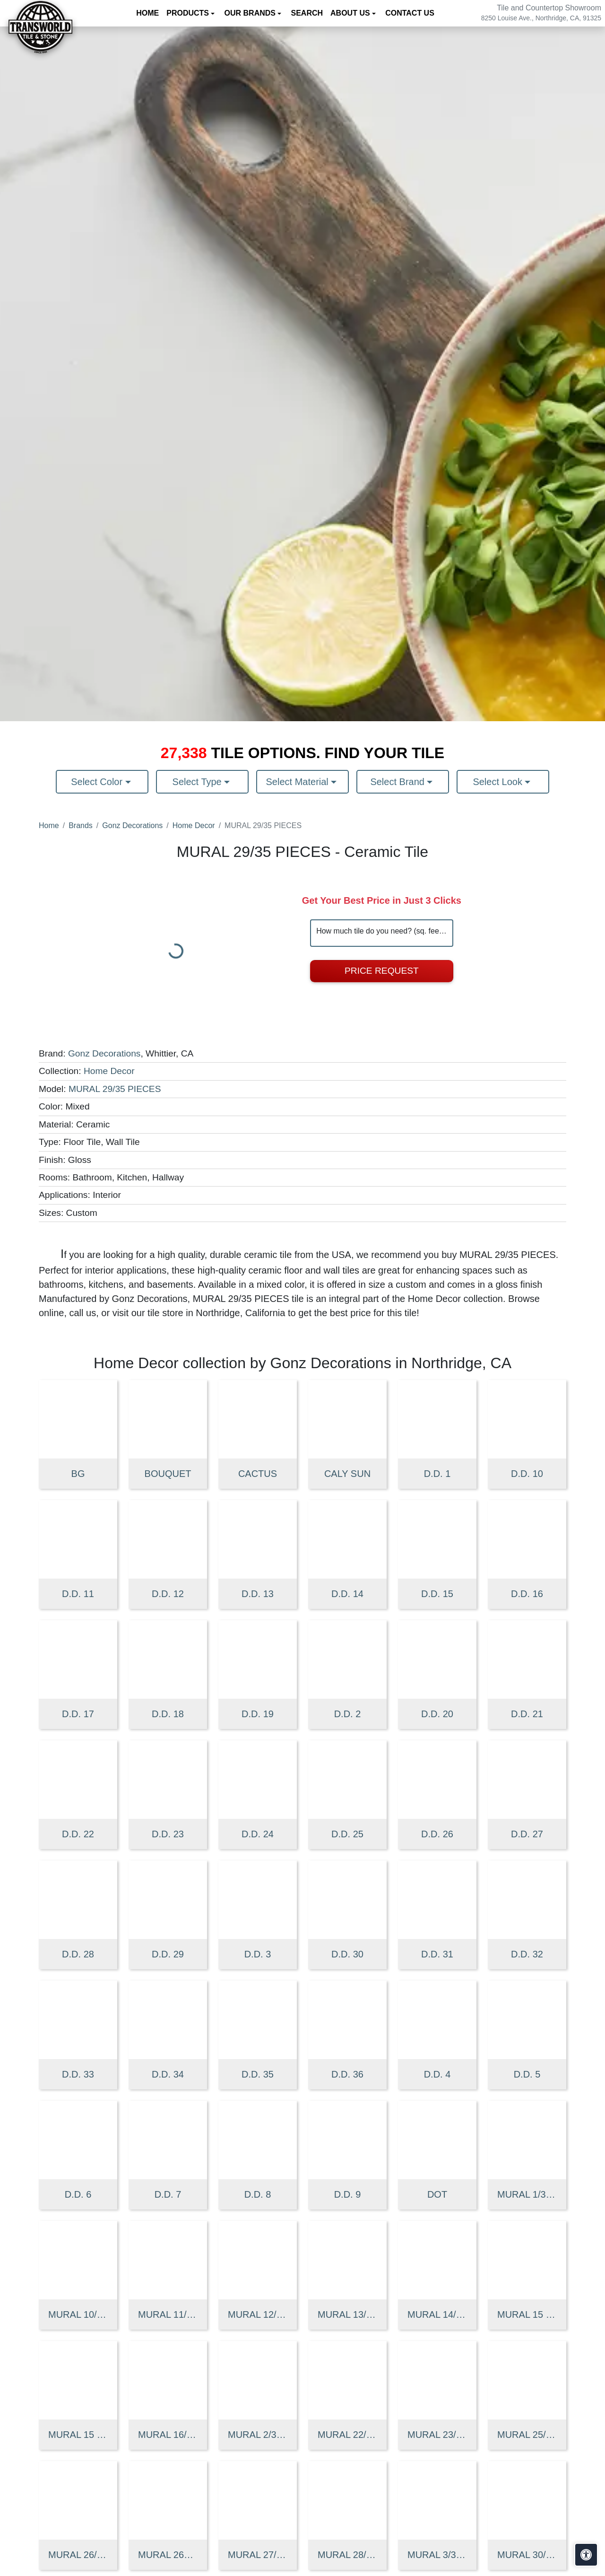 This screenshot has height=2576, width=605. I want to click on D.D. 30, so click(347, 1954).